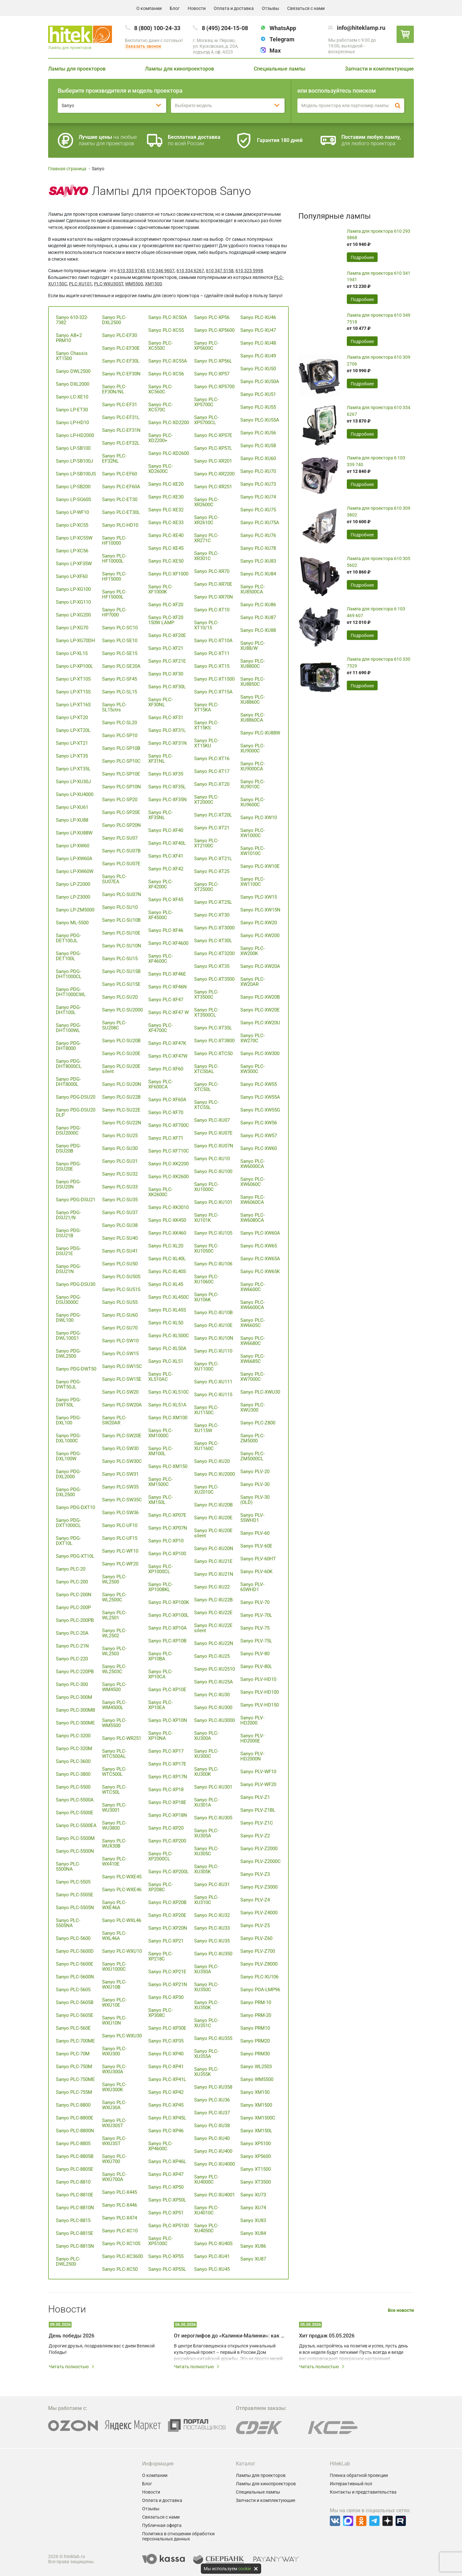  I want to click on WhatsApp, so click(283, 28).